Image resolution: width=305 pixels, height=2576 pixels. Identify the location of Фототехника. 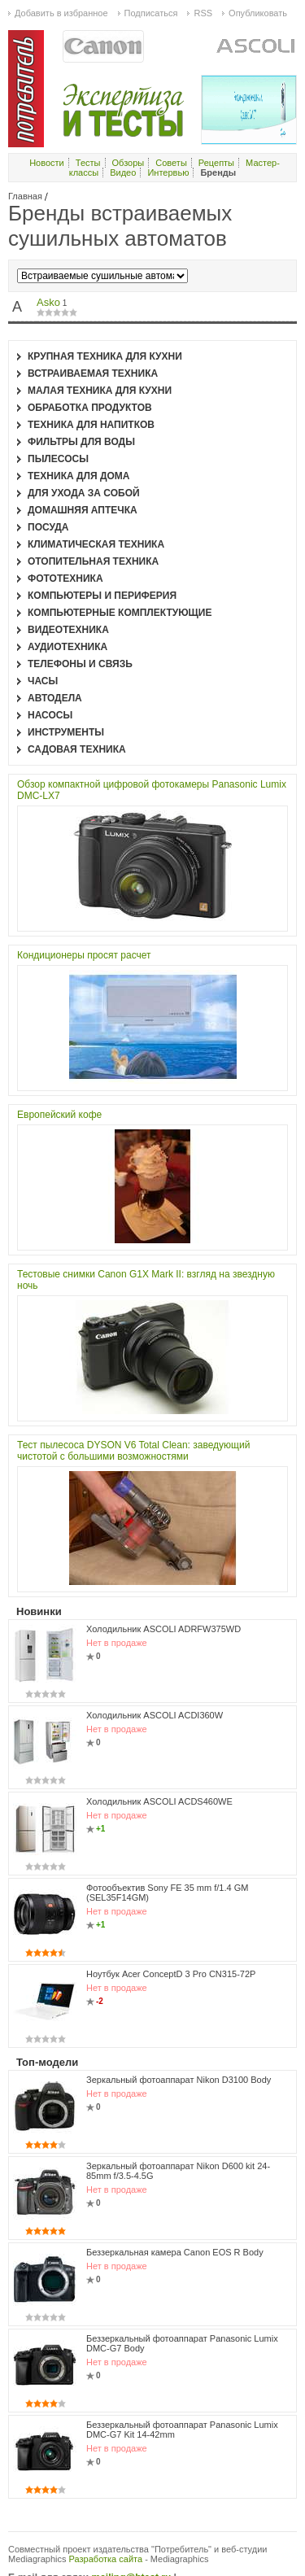
(65, 578).